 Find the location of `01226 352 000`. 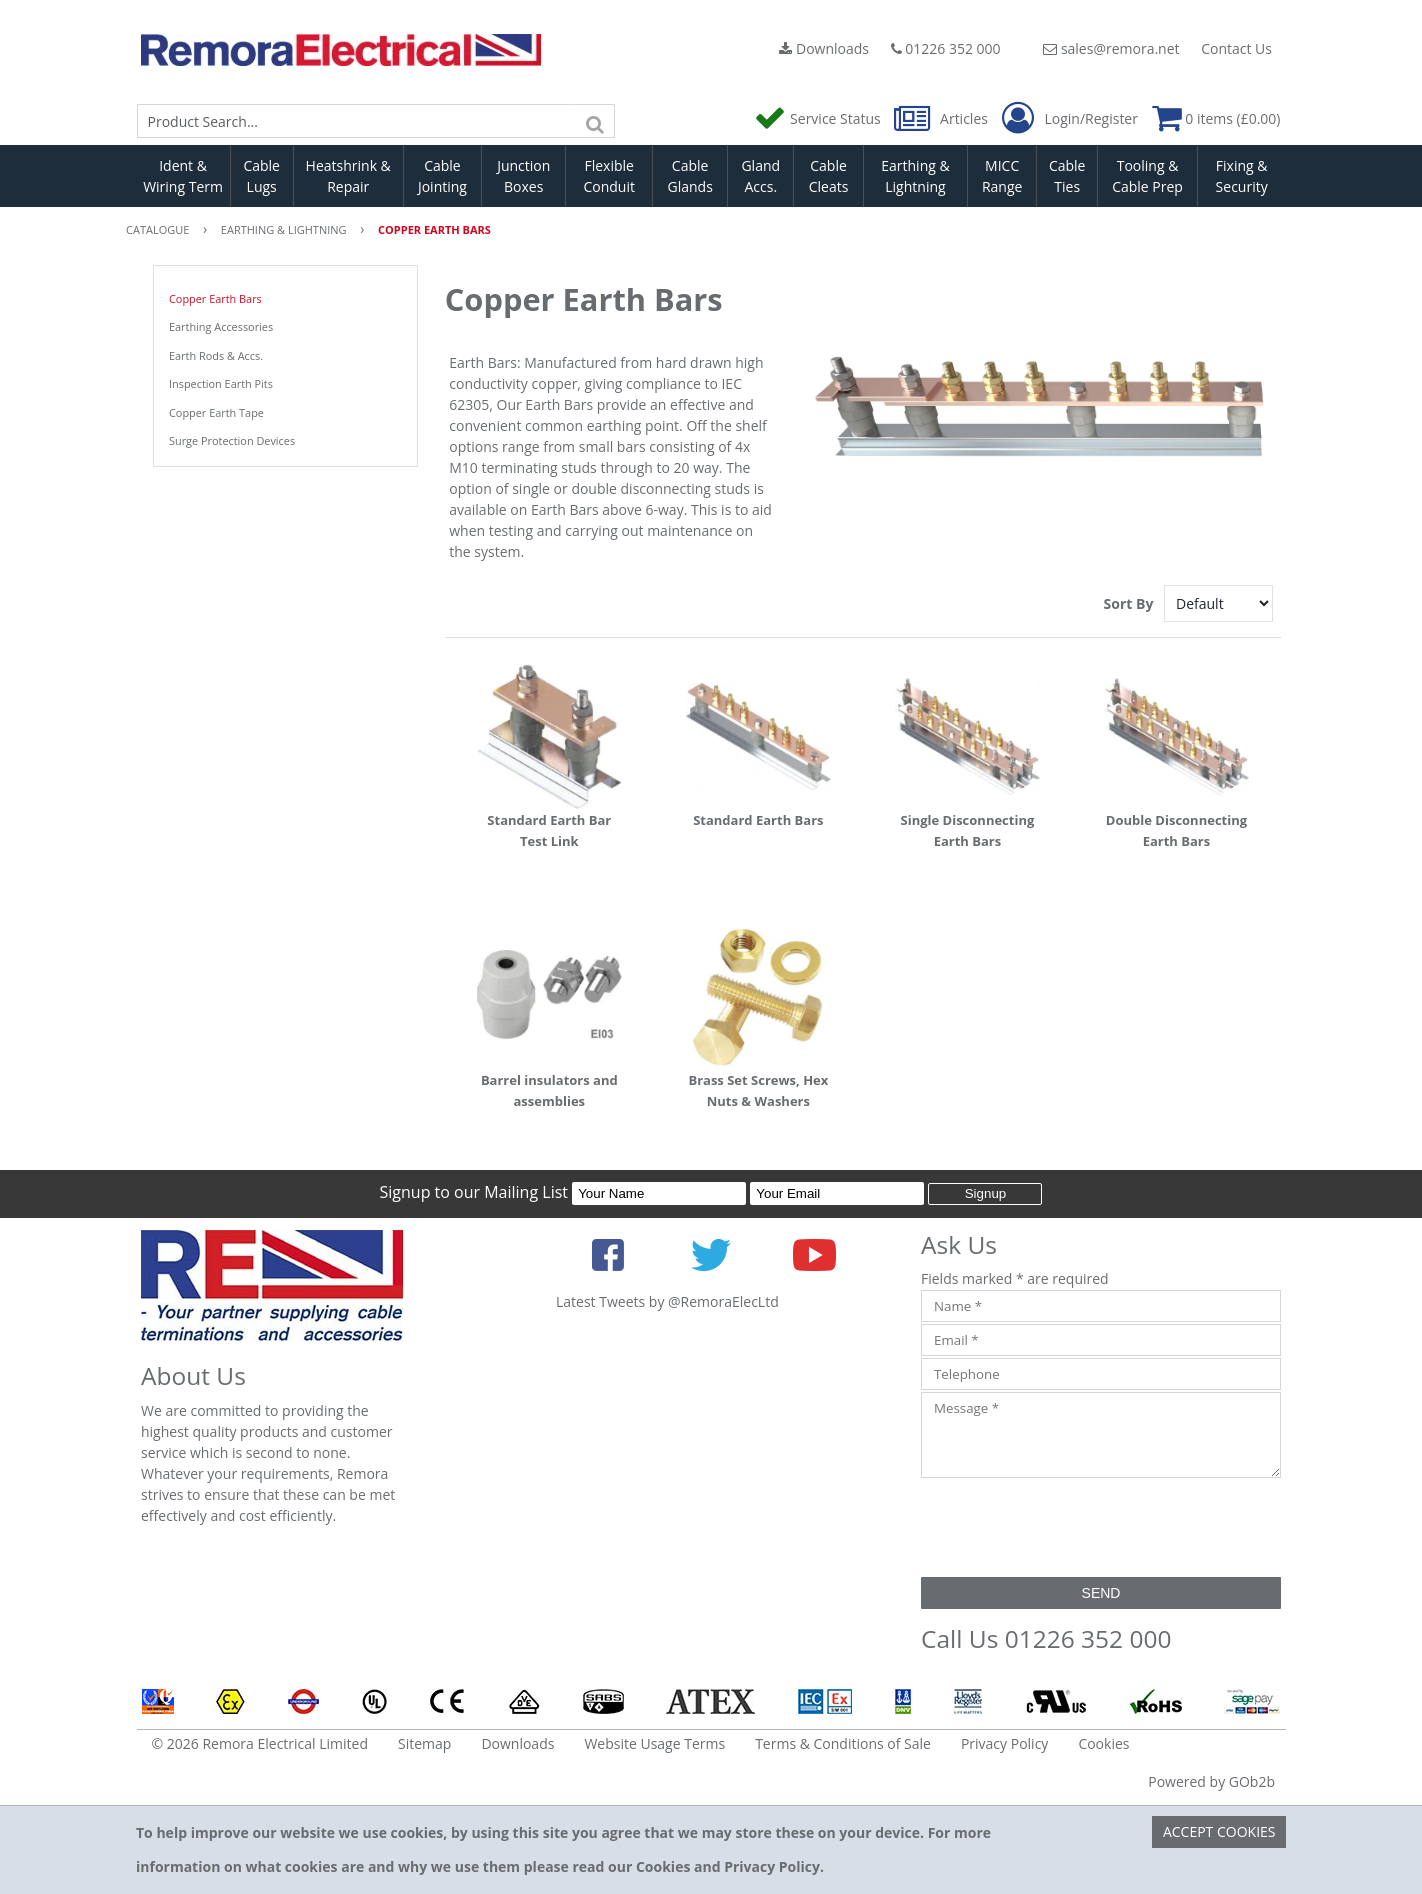

01226 352 000 is located at coordinates (946, 48).